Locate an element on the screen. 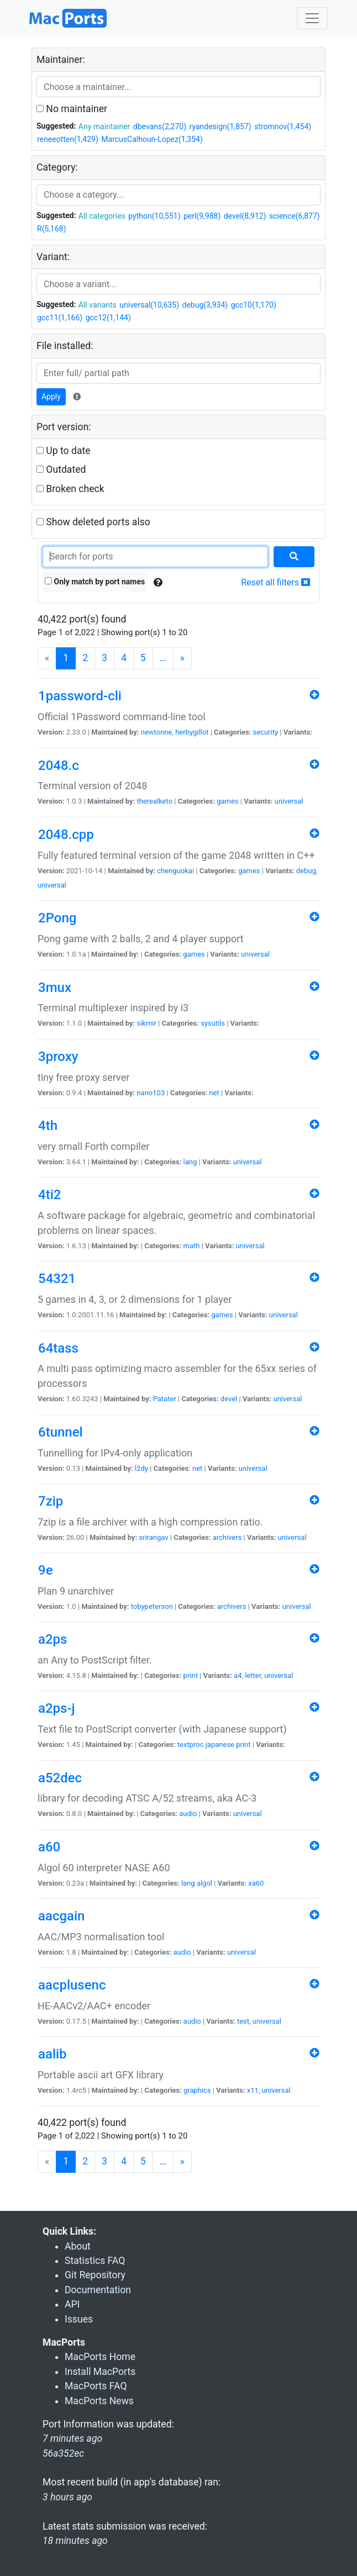 The height and width of the screenshot is (2576, 357). xa60 is located at coordinates (256, 1883).